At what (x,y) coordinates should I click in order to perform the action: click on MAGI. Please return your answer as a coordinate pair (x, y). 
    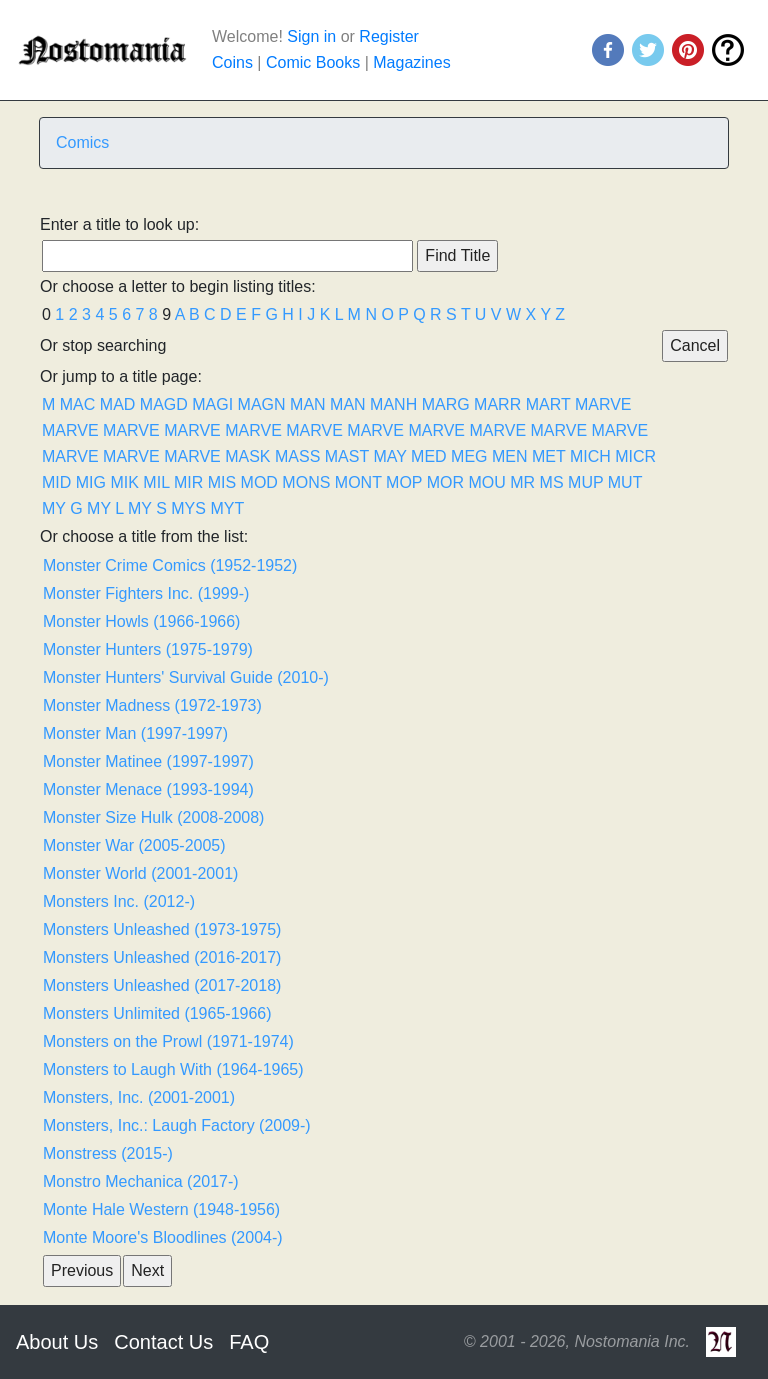
    Looking at the image, I should click on (212, 404).